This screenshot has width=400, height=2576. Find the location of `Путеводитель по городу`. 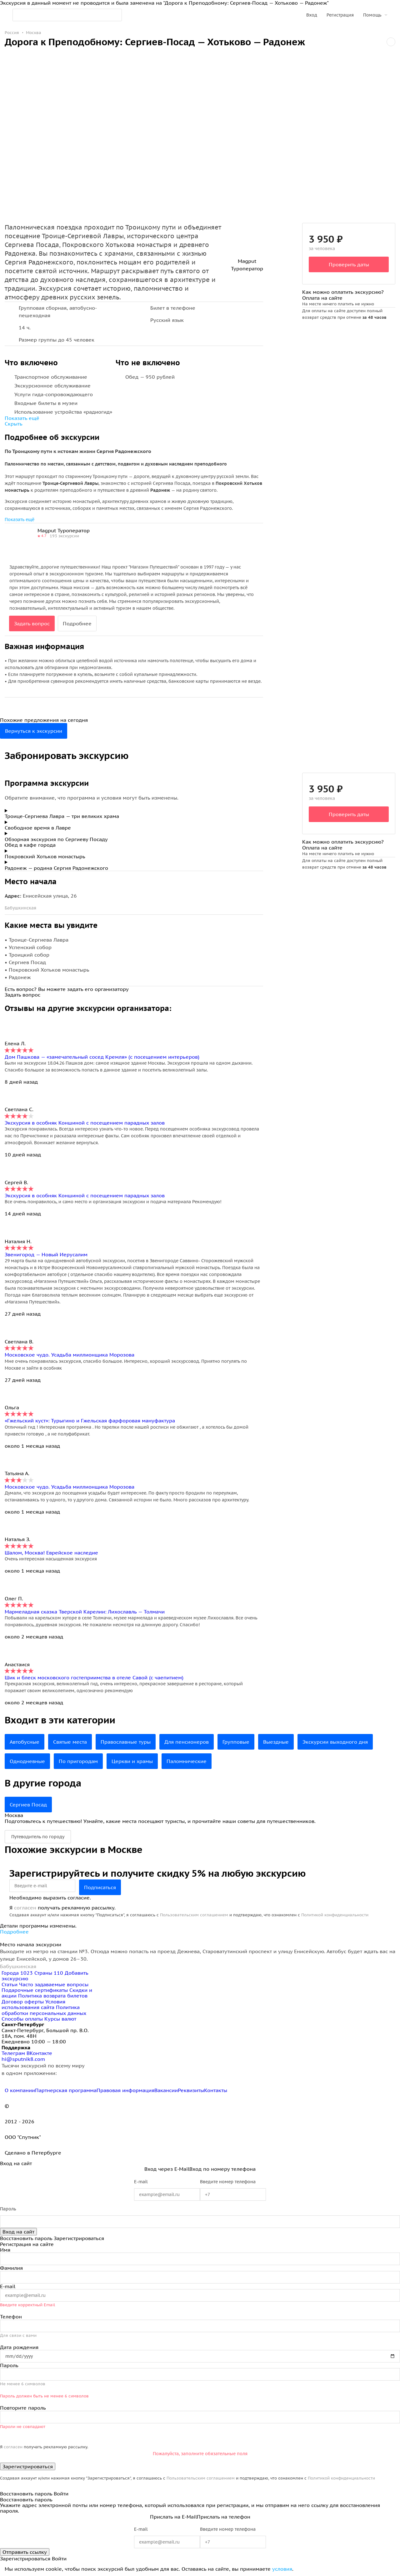

Путеводитель по городу is located at coordinates (37, 1837).